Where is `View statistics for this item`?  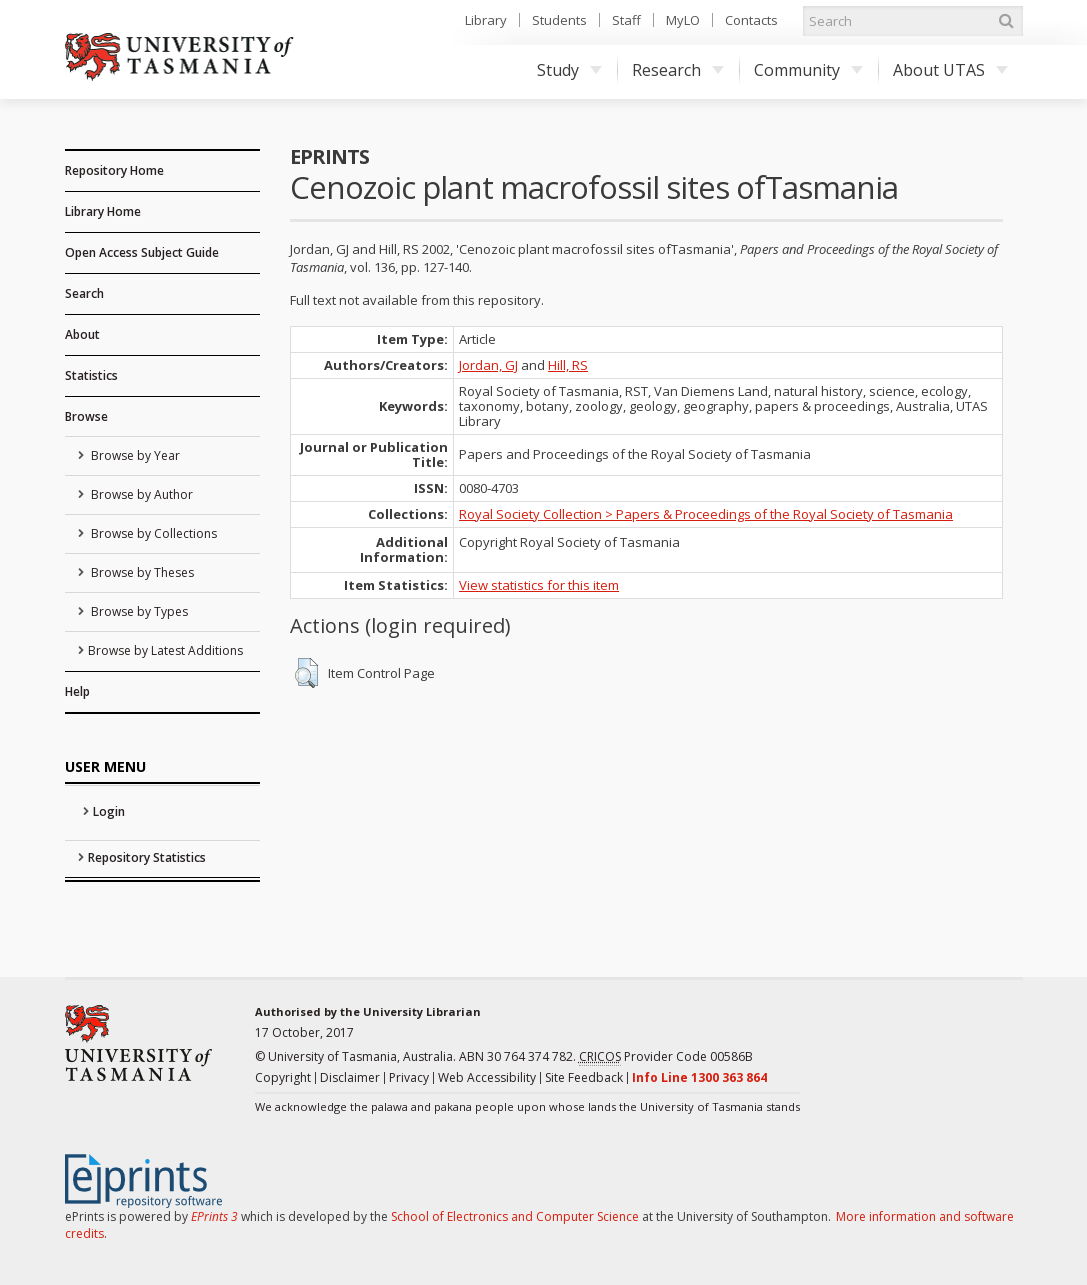 View statistics for this item is located at coordinates (539, 585).